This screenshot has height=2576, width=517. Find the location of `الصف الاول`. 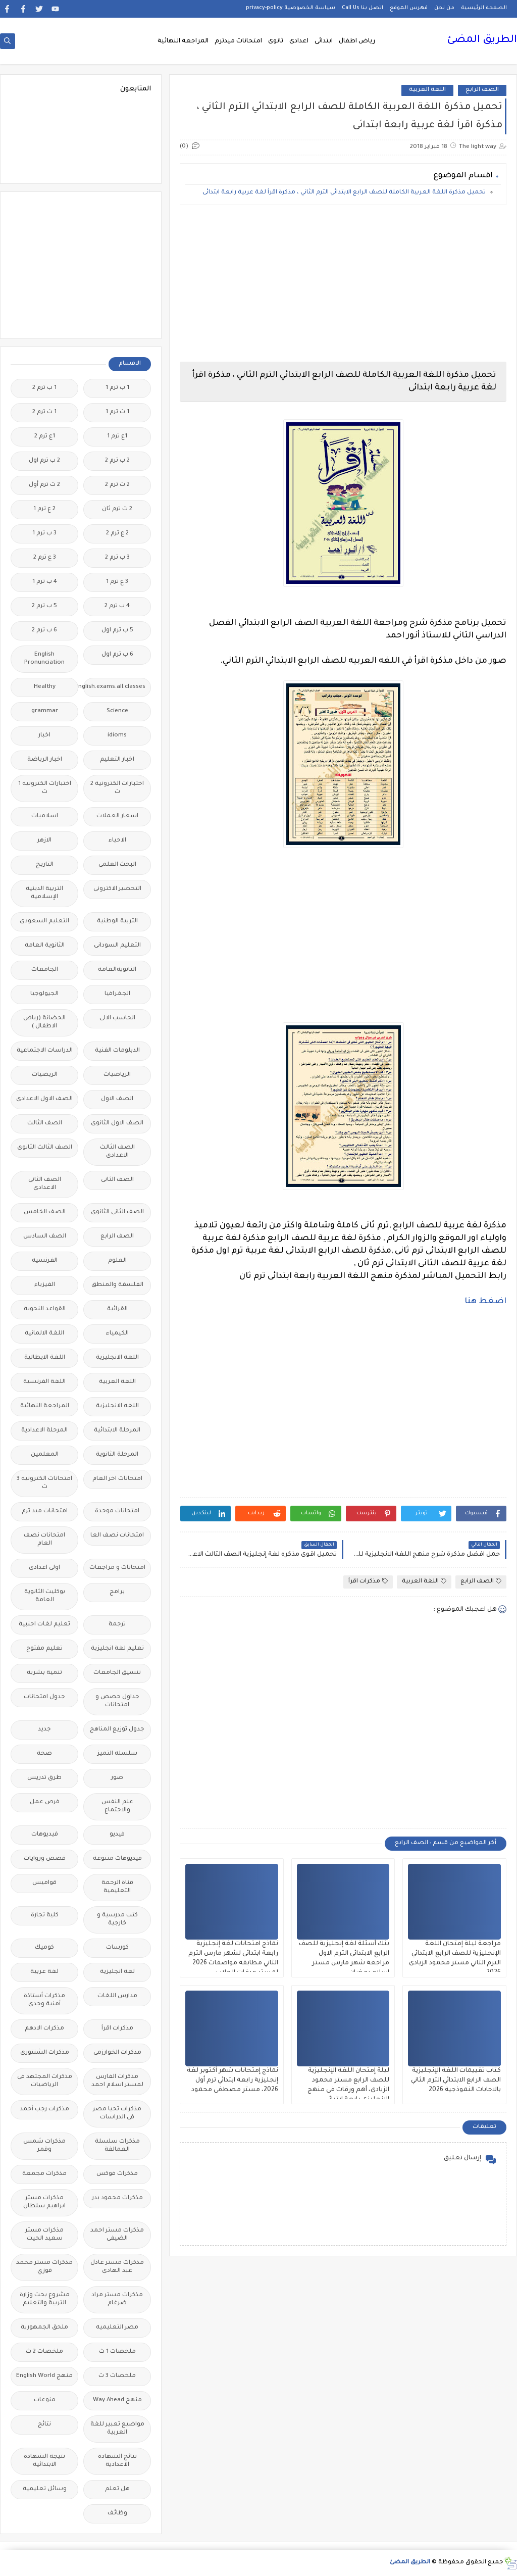

الصف الاول is located at coordinates (117, 1099).